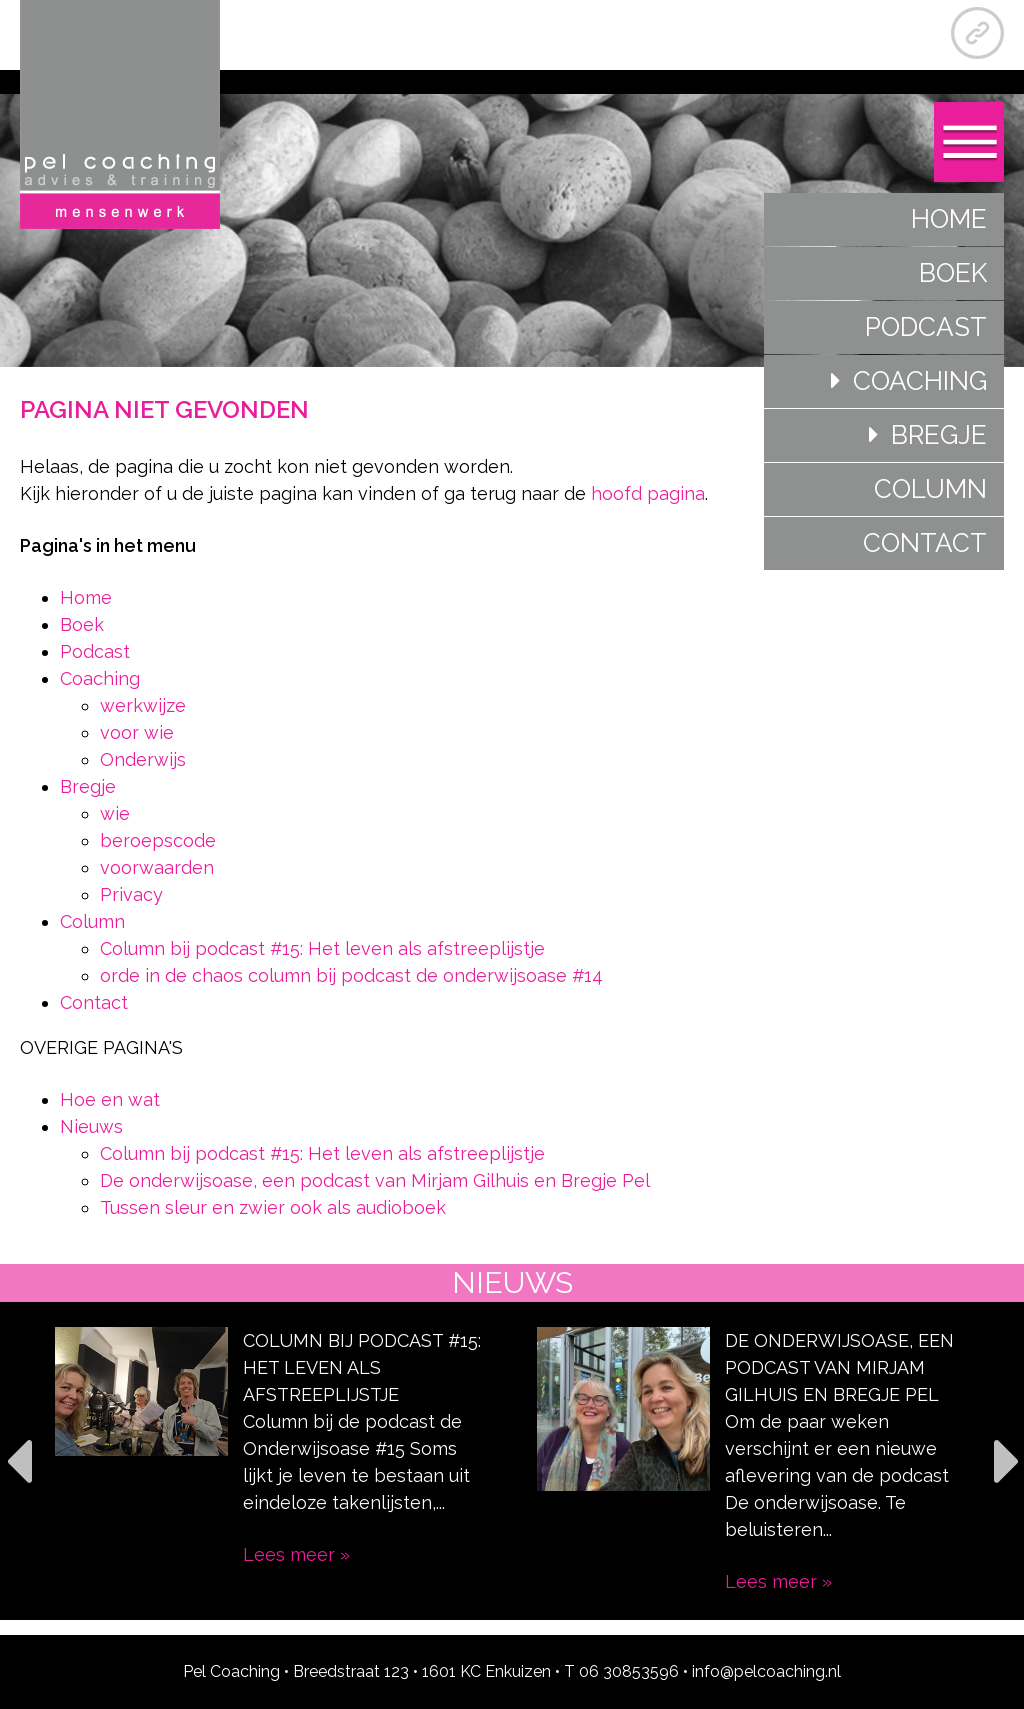 This screenshot has width=1024, height=1709. I want to click on Boek, so click(953, 273).